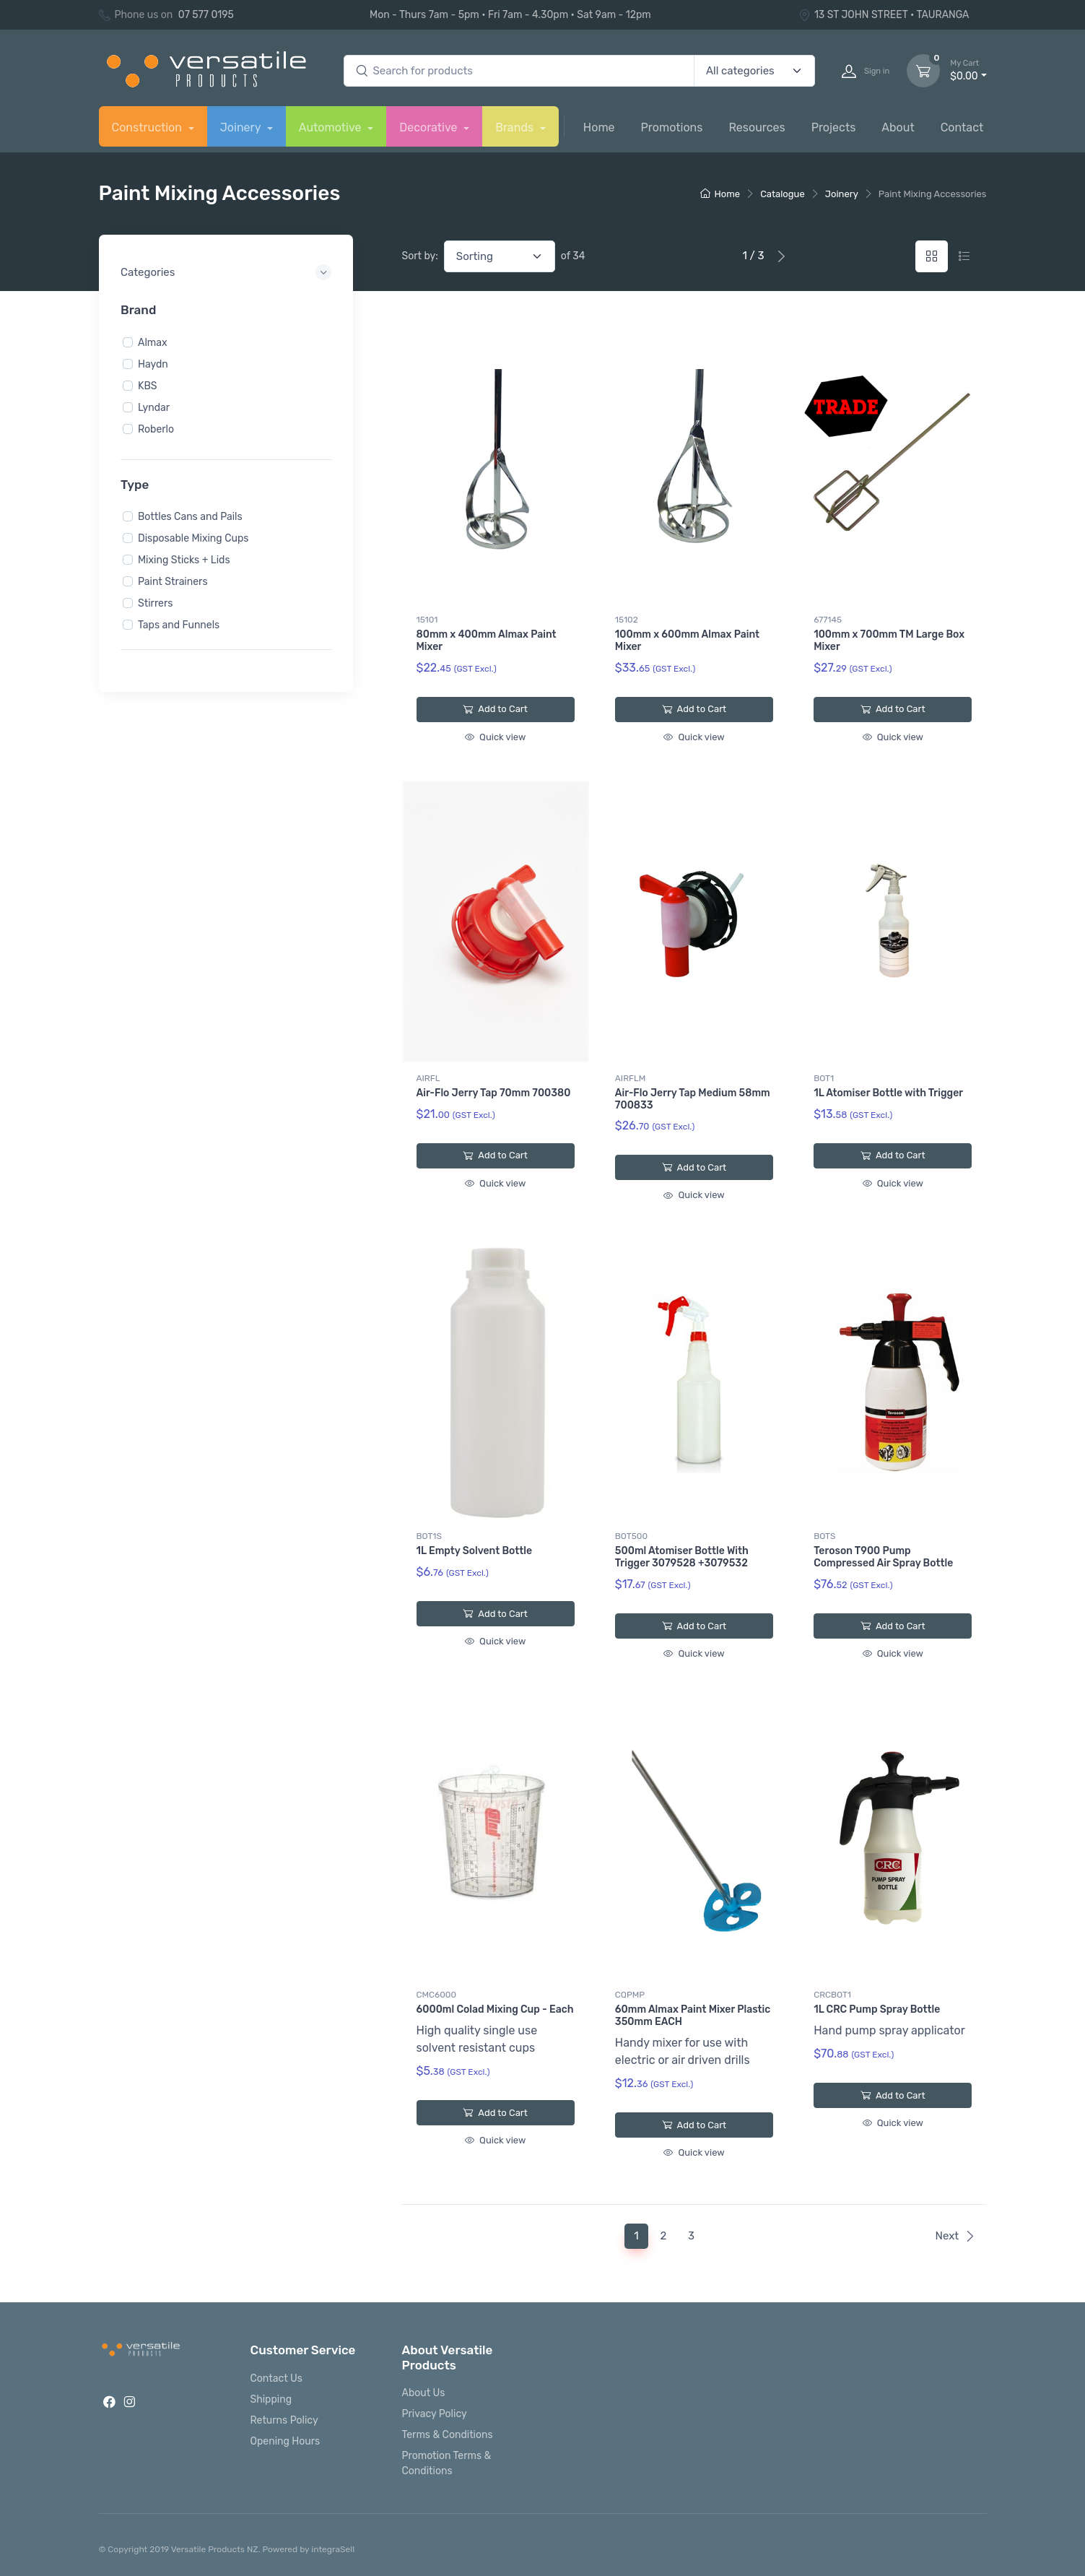 The image size is (1085, 2576). Describe the element at coordinates (427, 620) in the screenshot. I see `15101` at that location.